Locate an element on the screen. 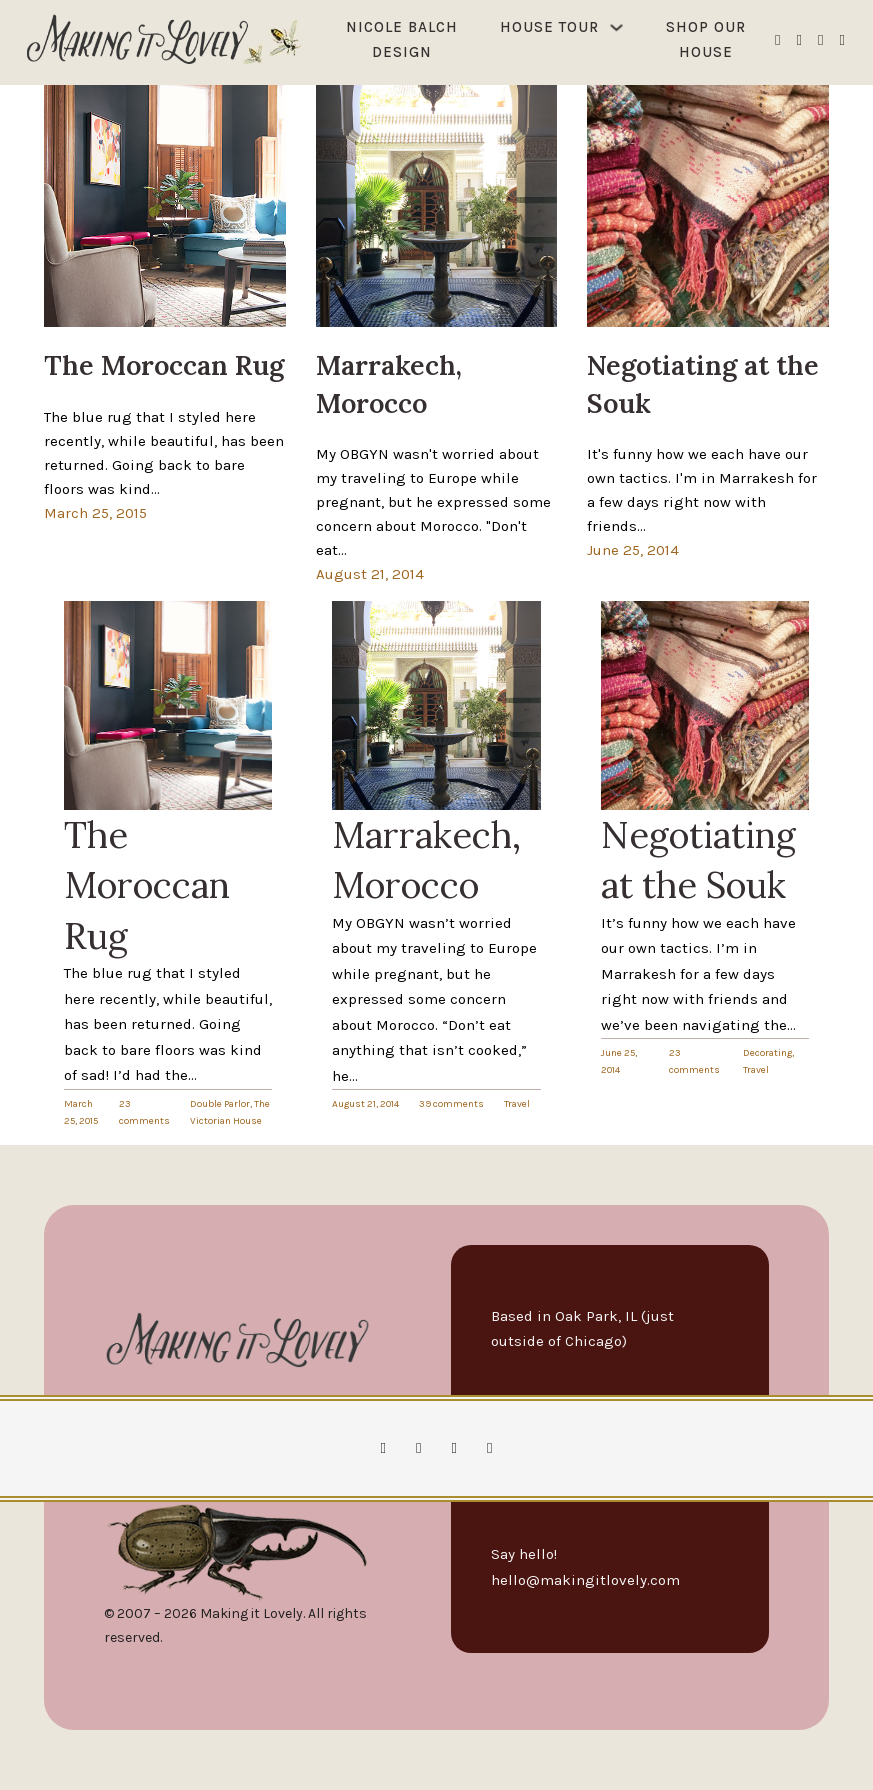 The image size is (873, 1790). Nicole Balch Design is located at coordinates (402, 40).